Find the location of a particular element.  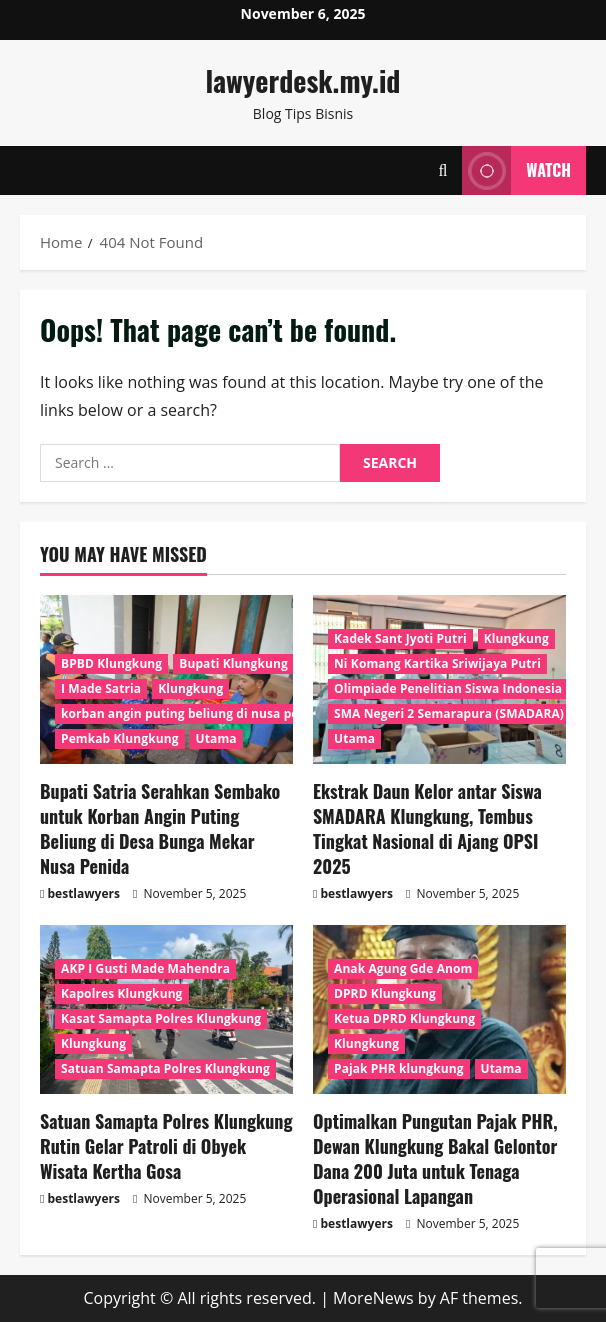

Ketua DPRD Klungkung is located at coordinates (404, 1018).